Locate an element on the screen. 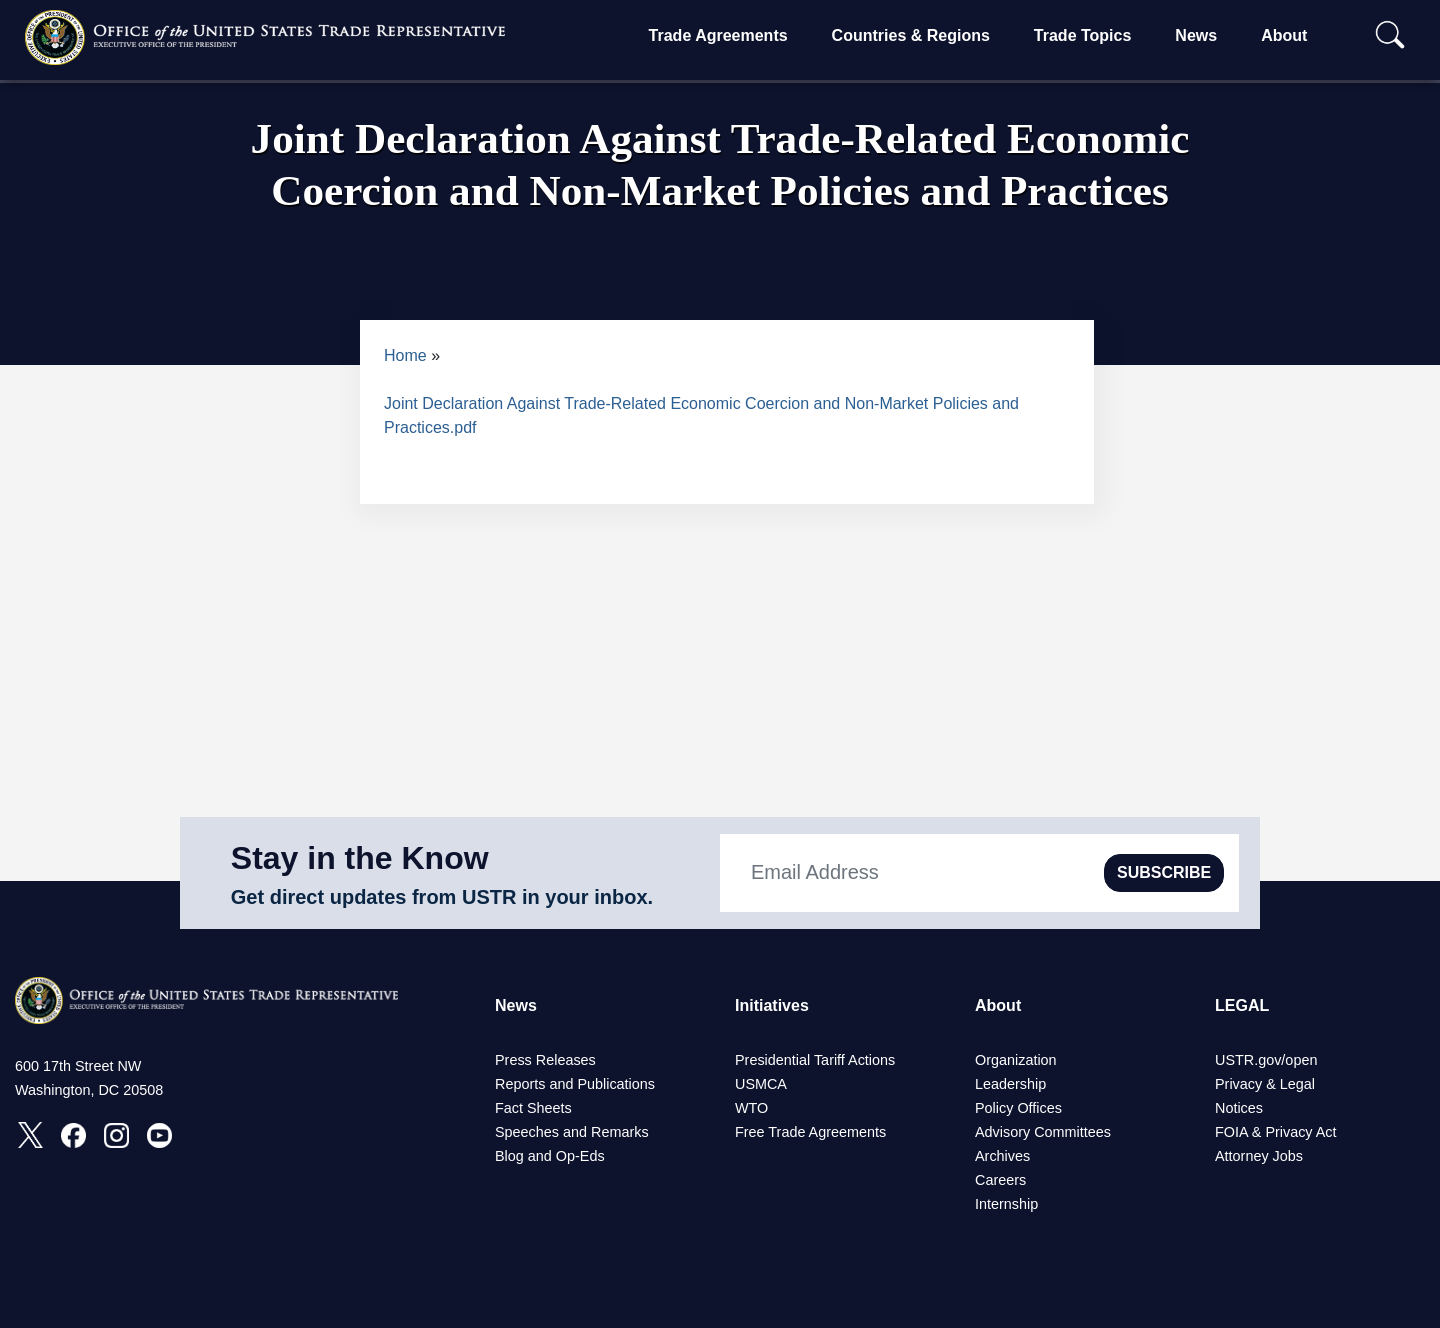 This screenshot has width=1440, height=1328. Stay in the Know is located at coordinates (360, 858).